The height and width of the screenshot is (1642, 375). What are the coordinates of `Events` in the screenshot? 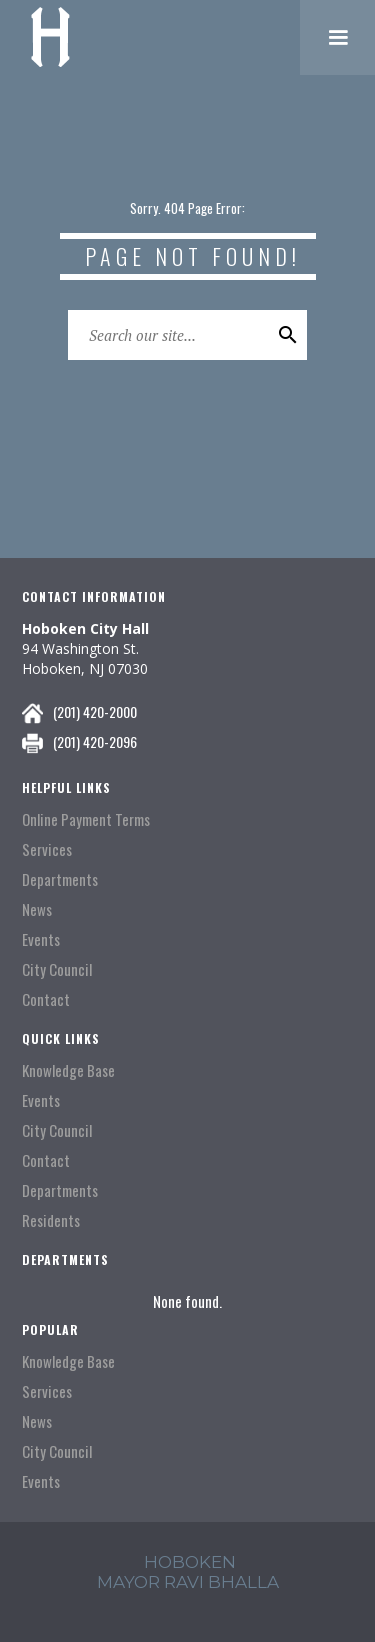 It's located at (41, 939).